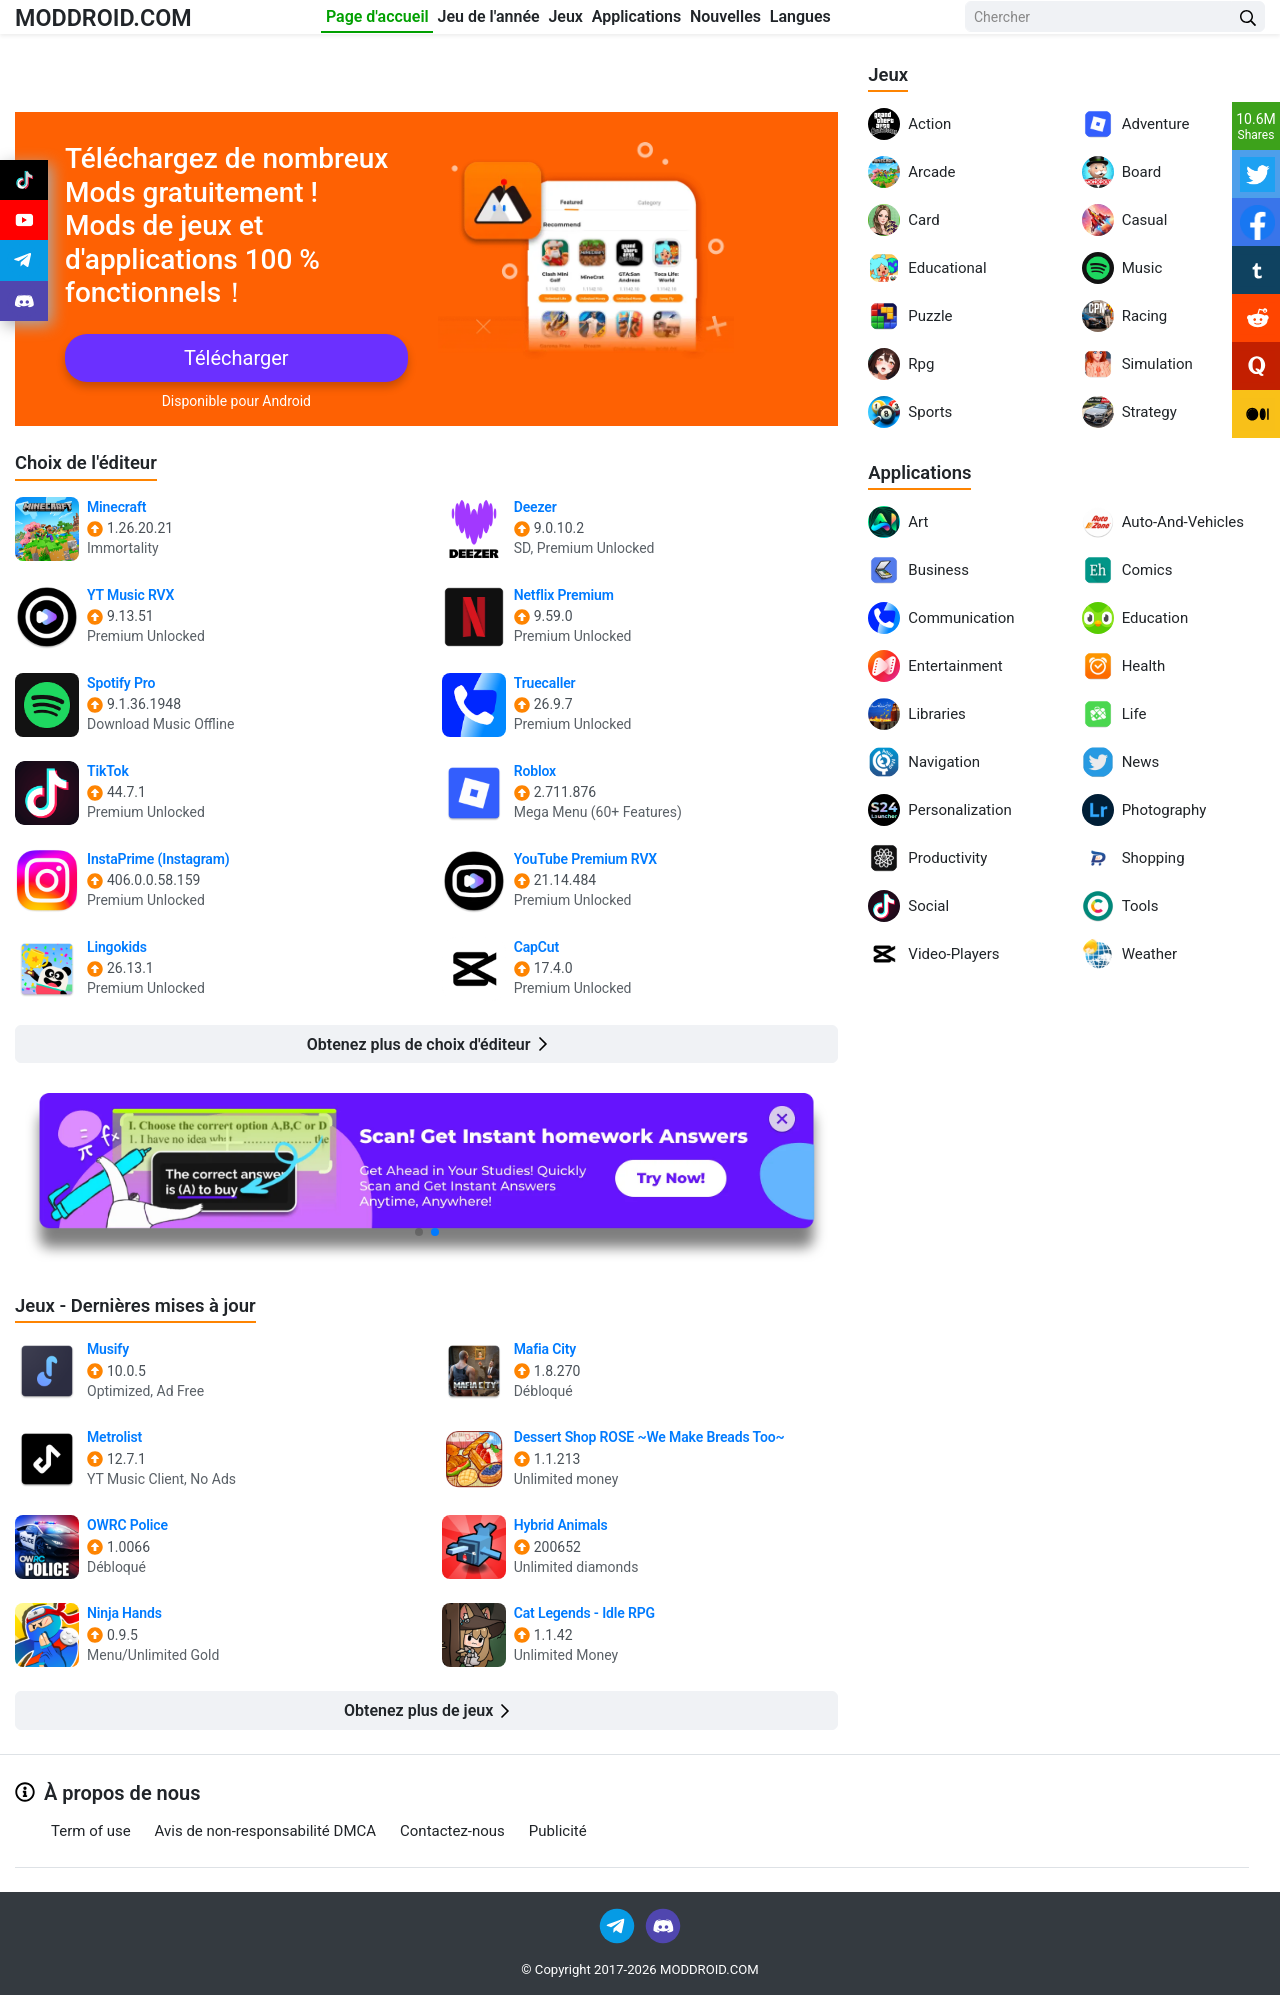 The height and width of the screenshot is (1995, 1280). I want to click on Page d'accueil, so click(317, 21).